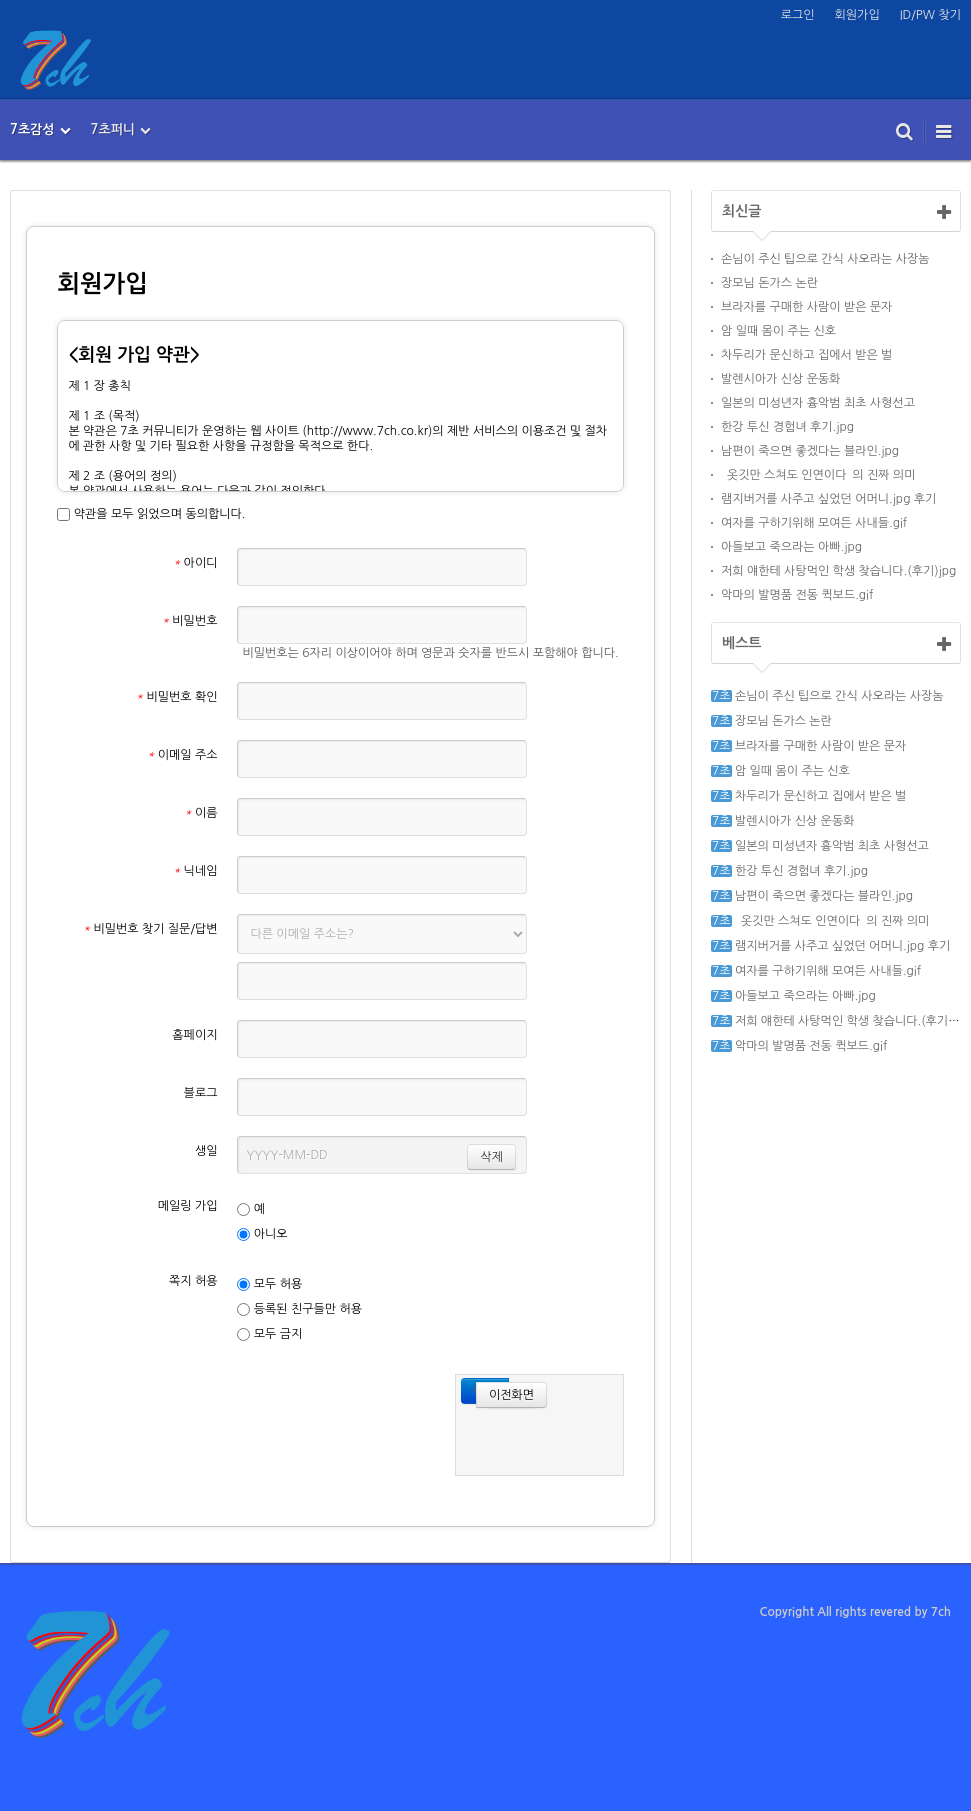  Describe the element at coordinates (262, 1234) in the screenshot. I see `아니오` at that location.